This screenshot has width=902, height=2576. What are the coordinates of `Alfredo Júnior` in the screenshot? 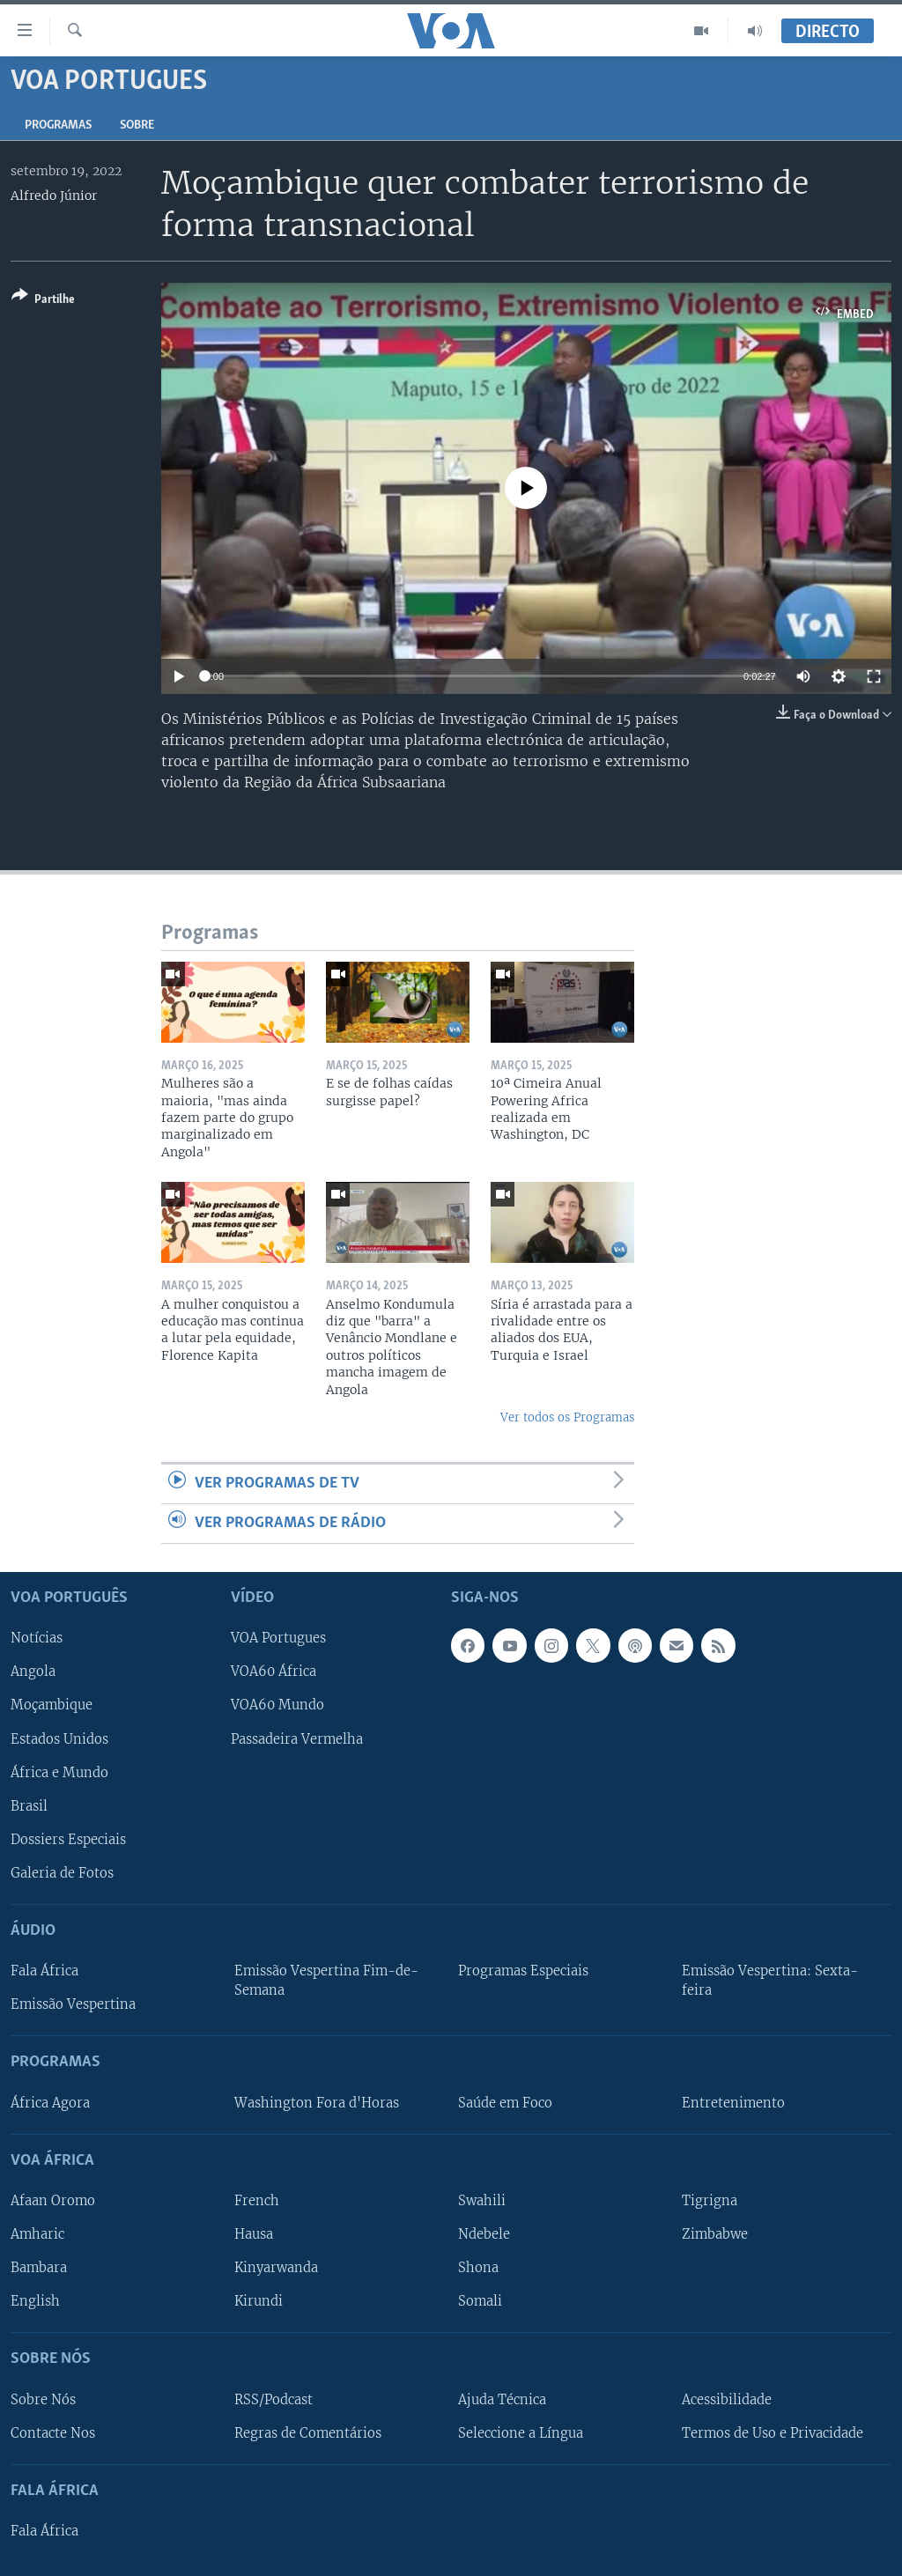 It's located at (54, 195).